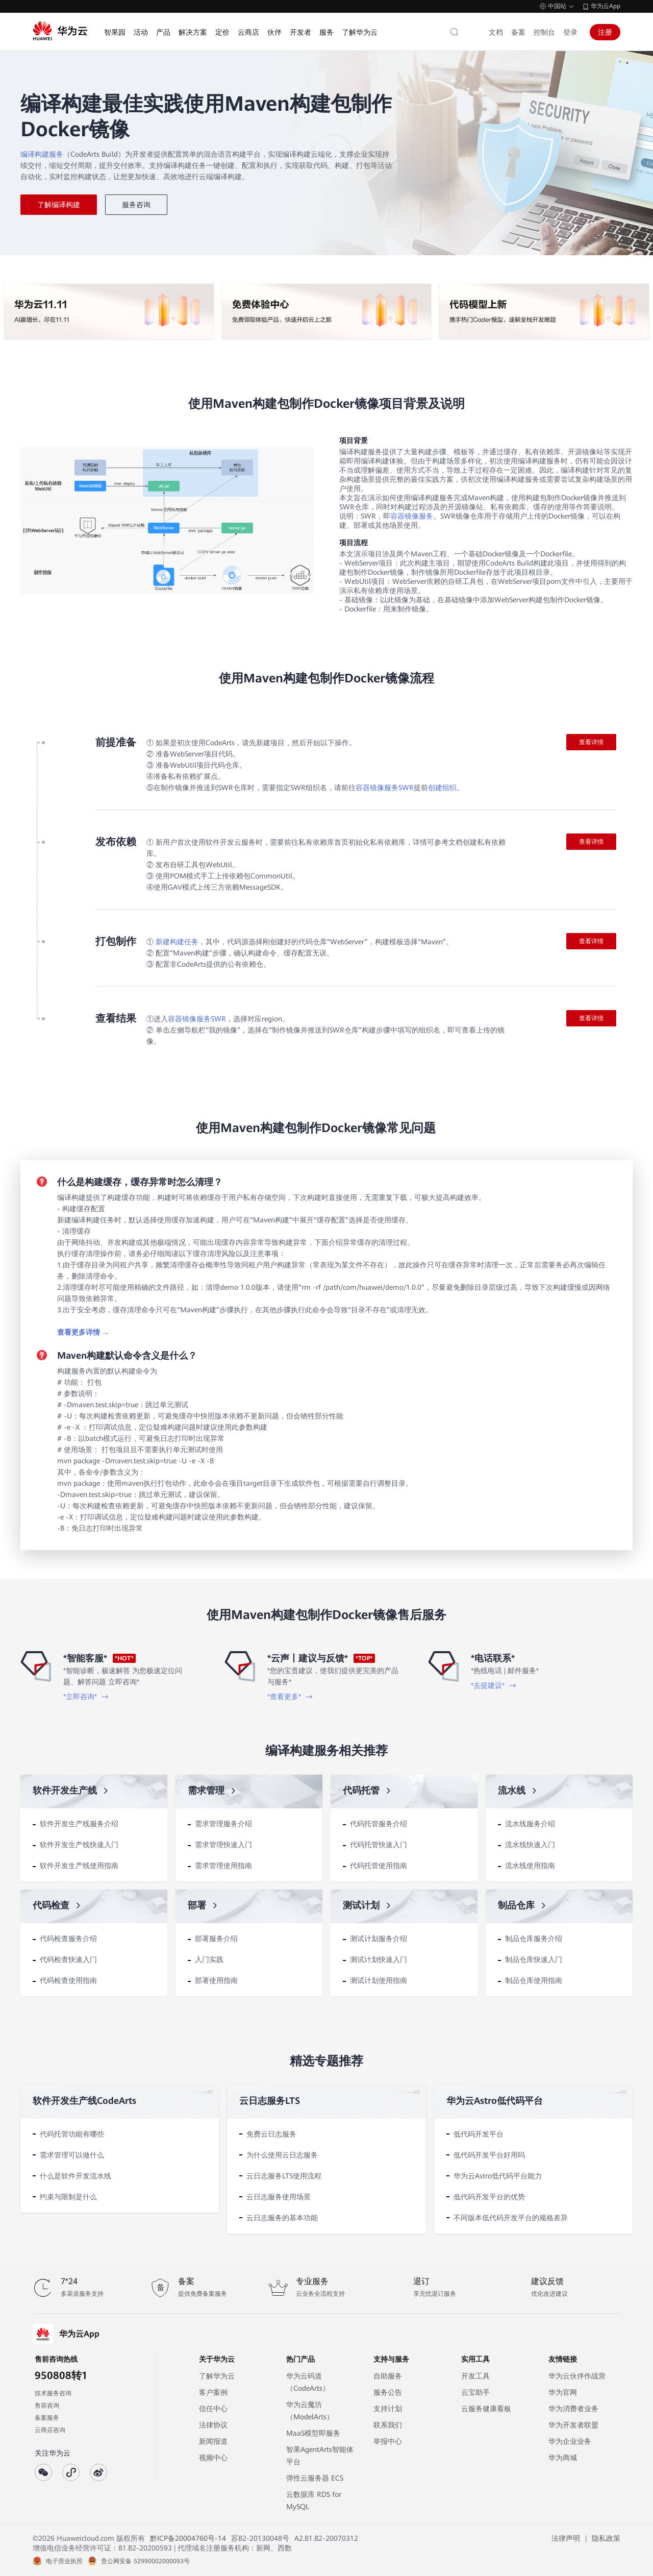 This screenshot has height=2576, width=653. Describe the element at coordinates (136, 205) in the screenshot. I see `服务咨询` at that location.